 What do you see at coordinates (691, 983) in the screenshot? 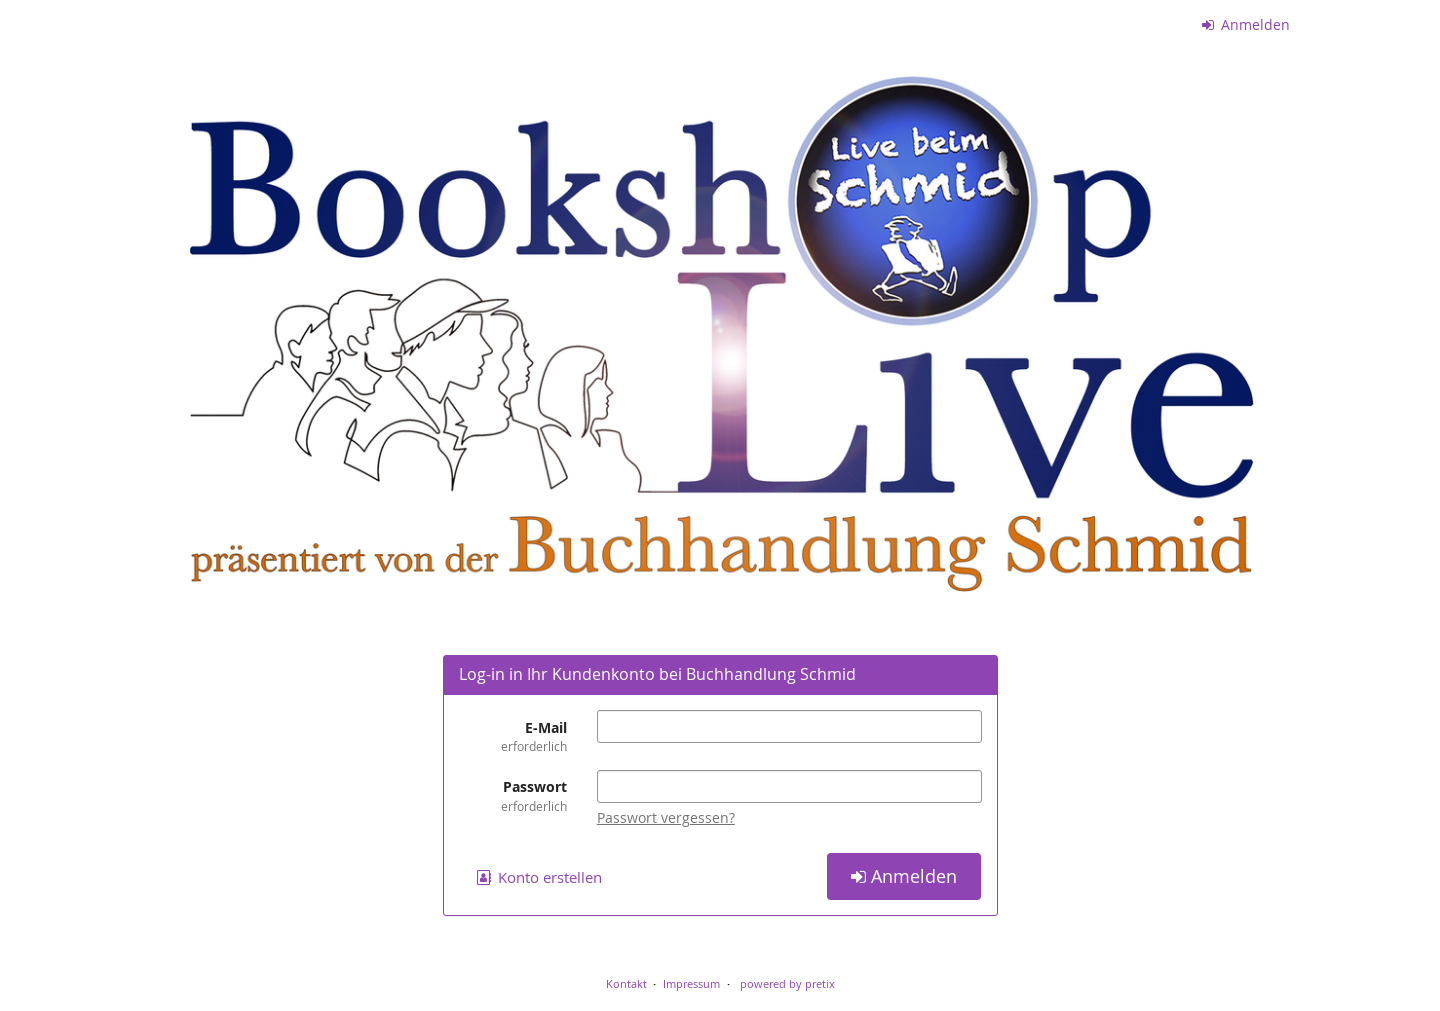
I see `Impressum` at bounding box center [691, 983].